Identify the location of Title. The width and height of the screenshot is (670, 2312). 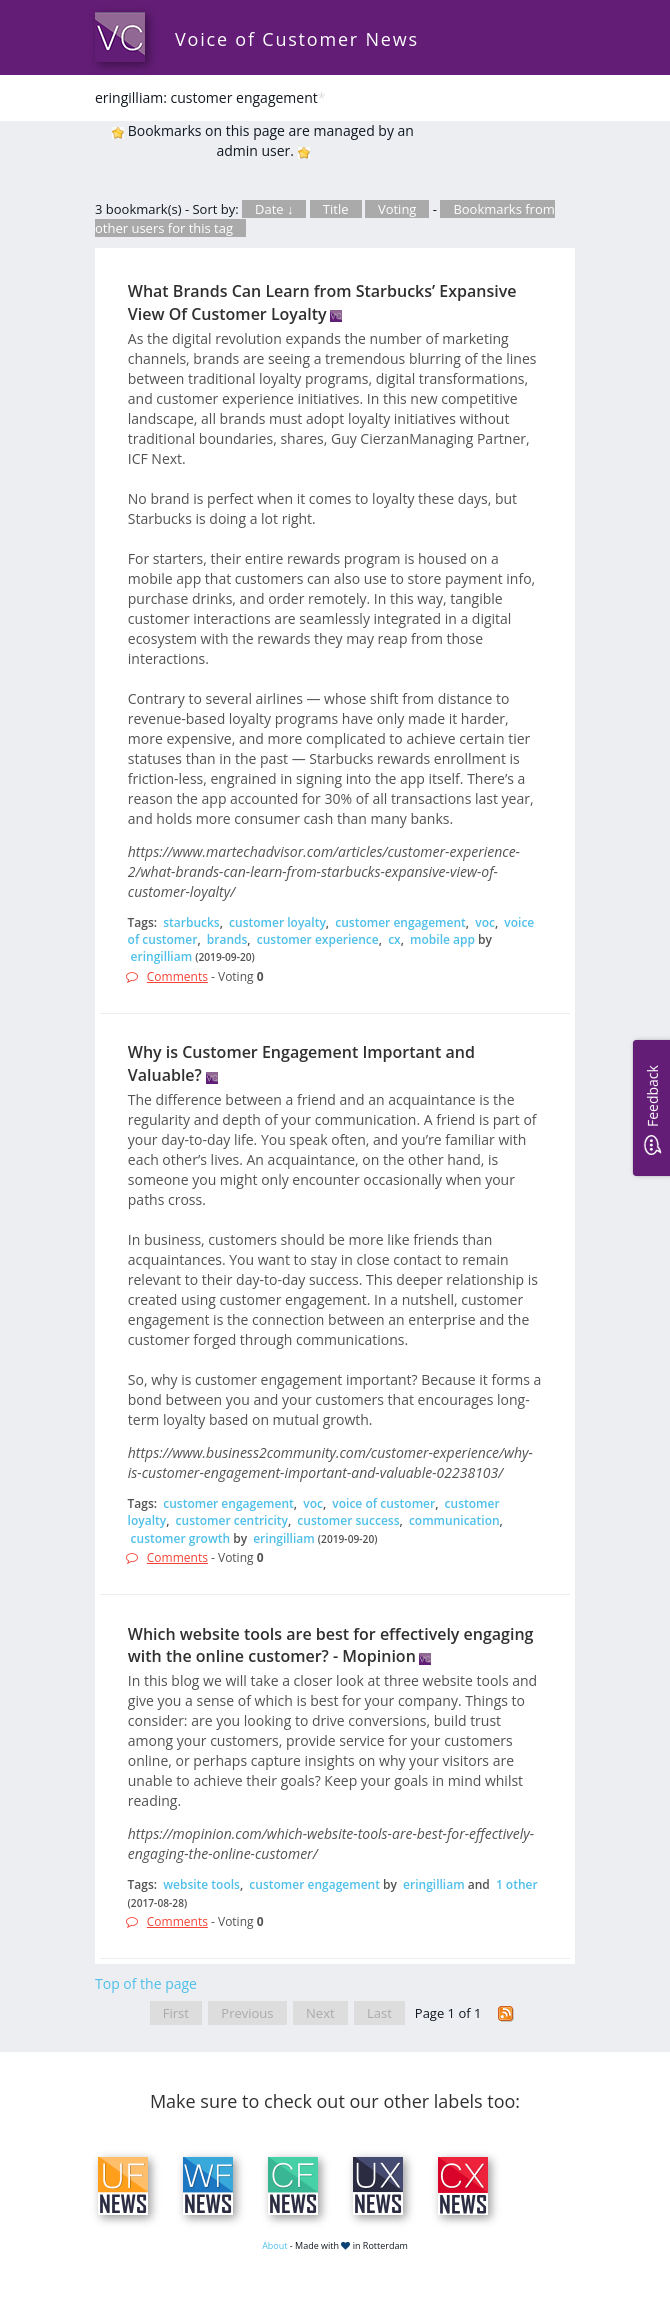
(336, 209).